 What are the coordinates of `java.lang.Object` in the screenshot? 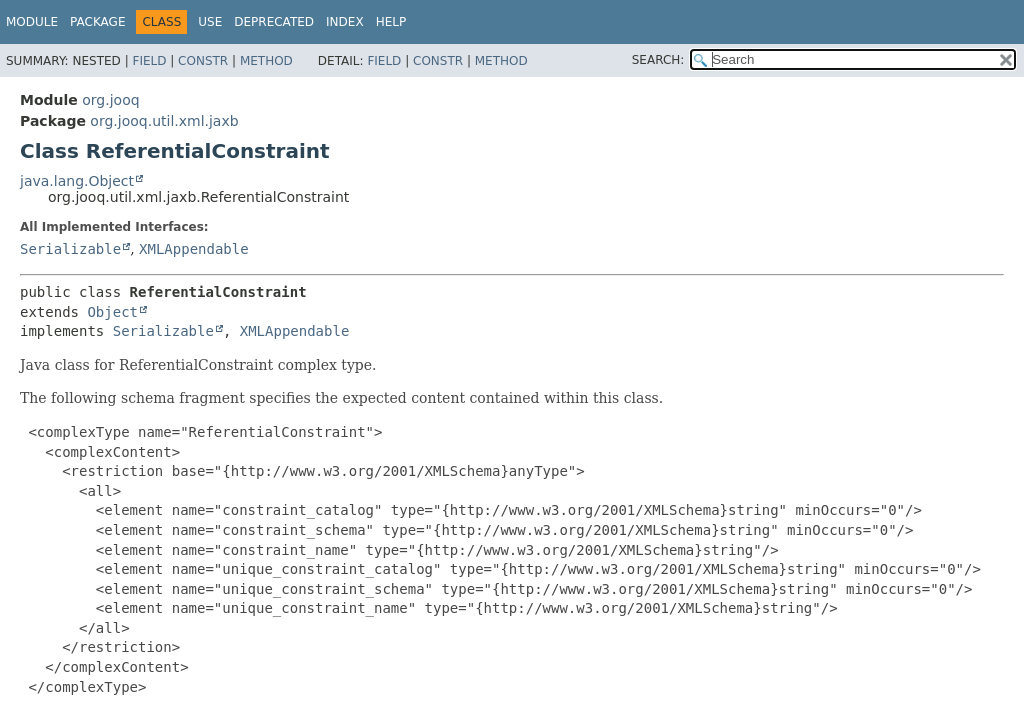 It's located at (77, 181).